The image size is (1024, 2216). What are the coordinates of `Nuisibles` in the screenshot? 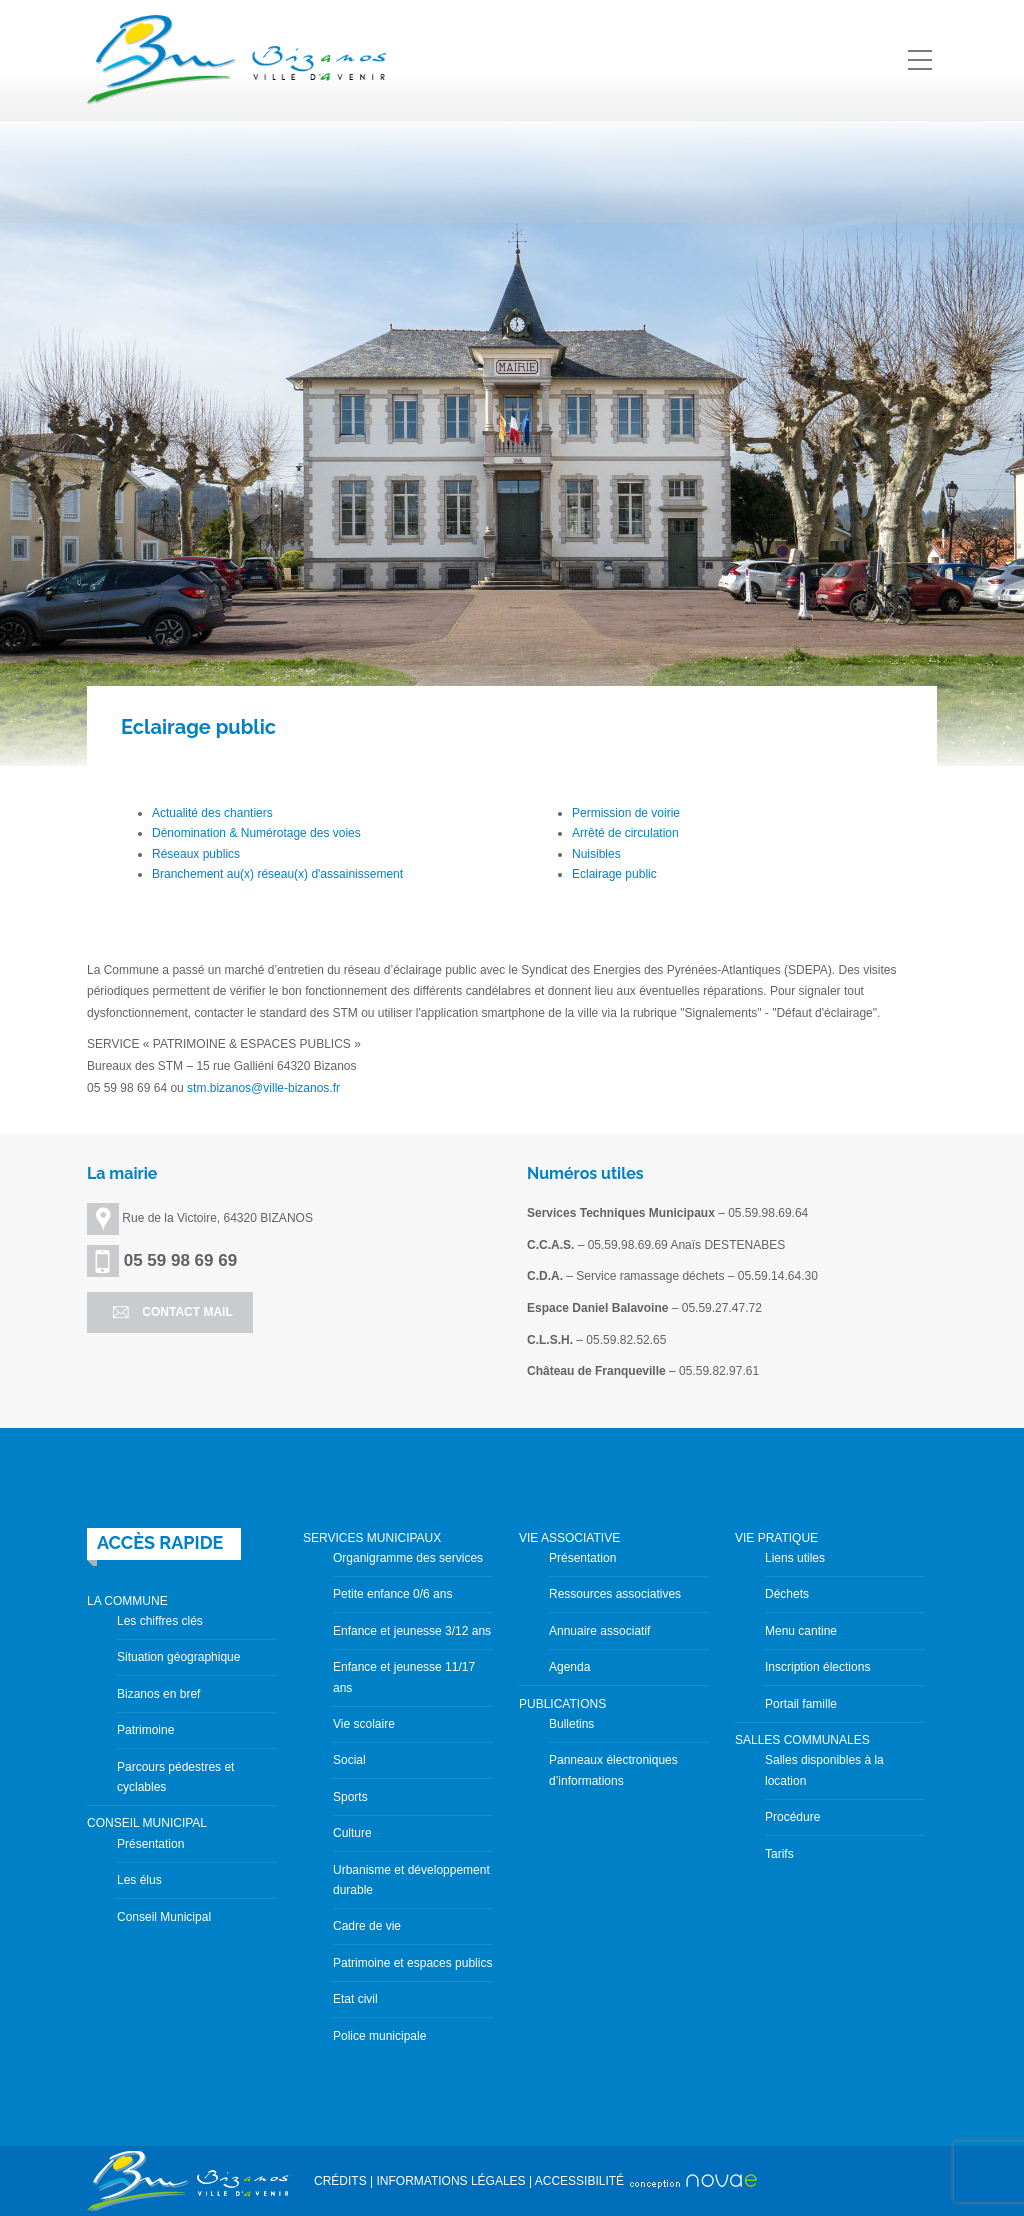 It's located at (596, 854).